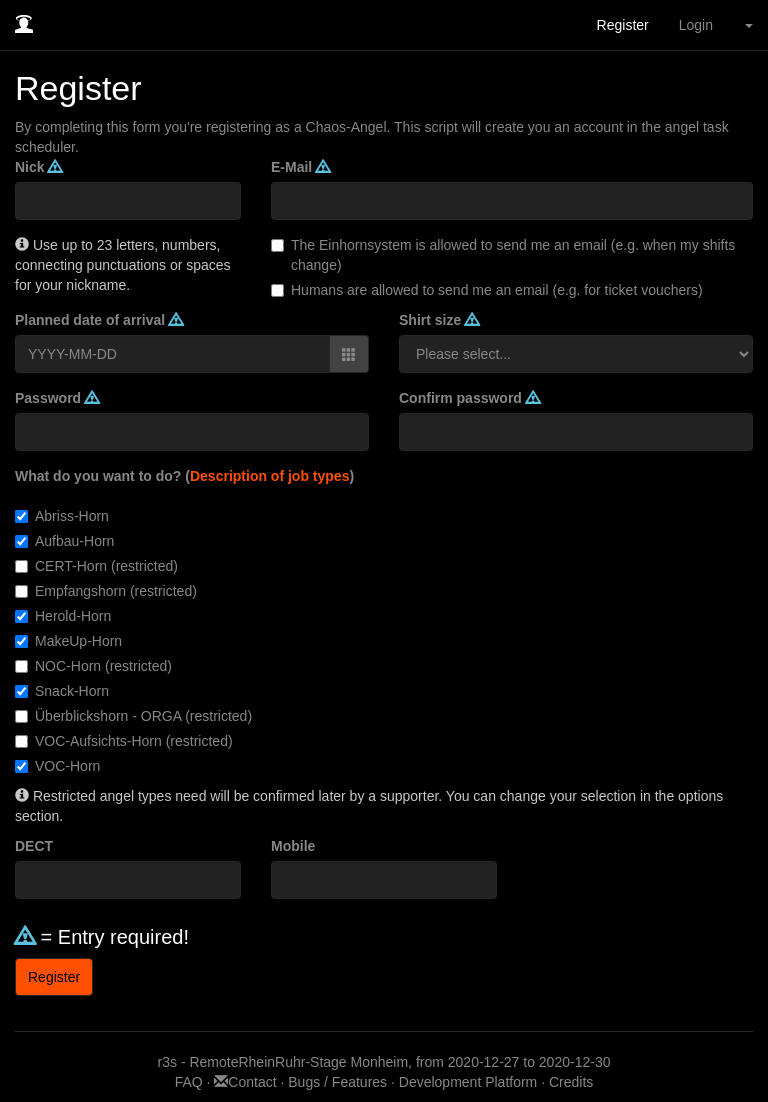  I want to click on Mobile, so click(293, 846).